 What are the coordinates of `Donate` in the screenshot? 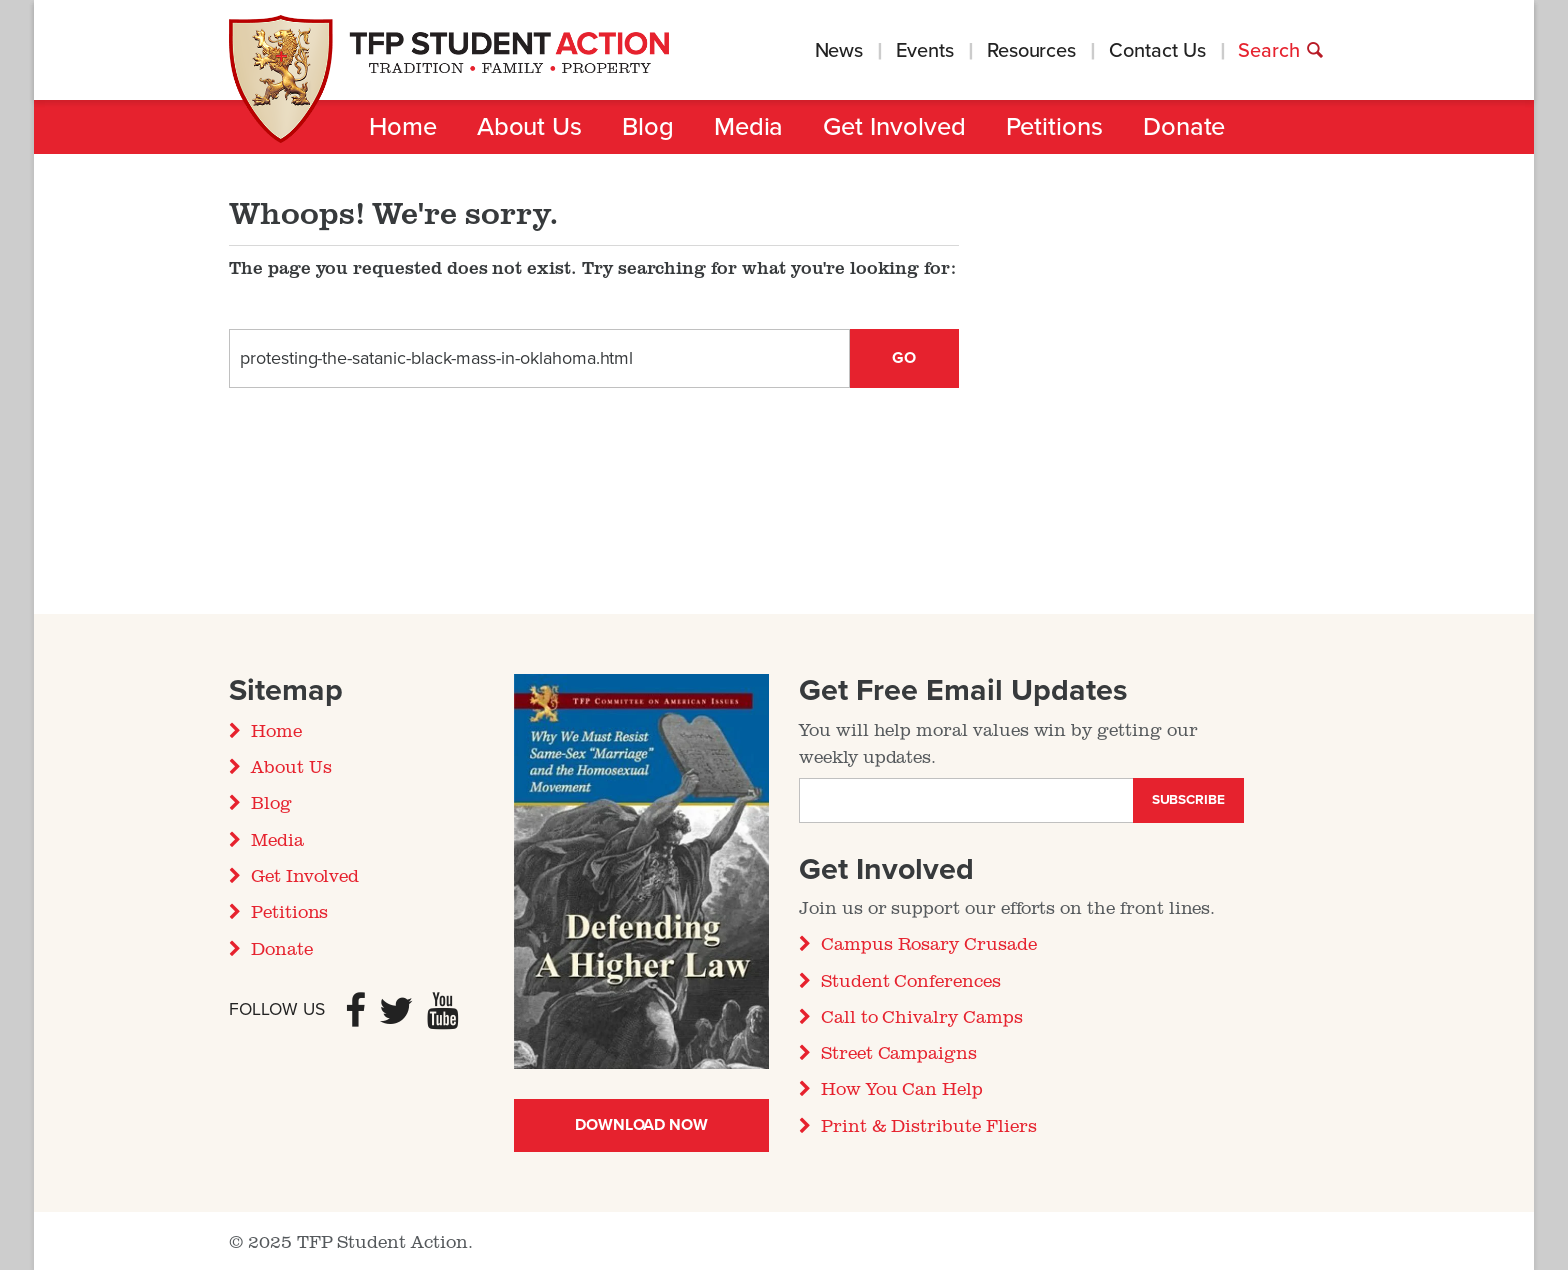 It's located at (1184, 127).